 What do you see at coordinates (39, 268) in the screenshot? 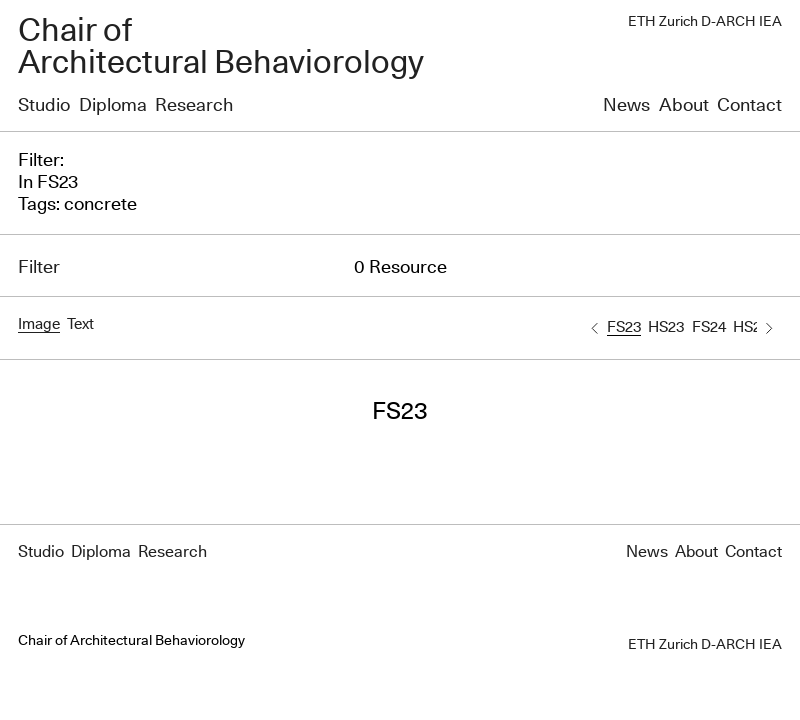
I see `Filter` at bounding box center [39, 268].